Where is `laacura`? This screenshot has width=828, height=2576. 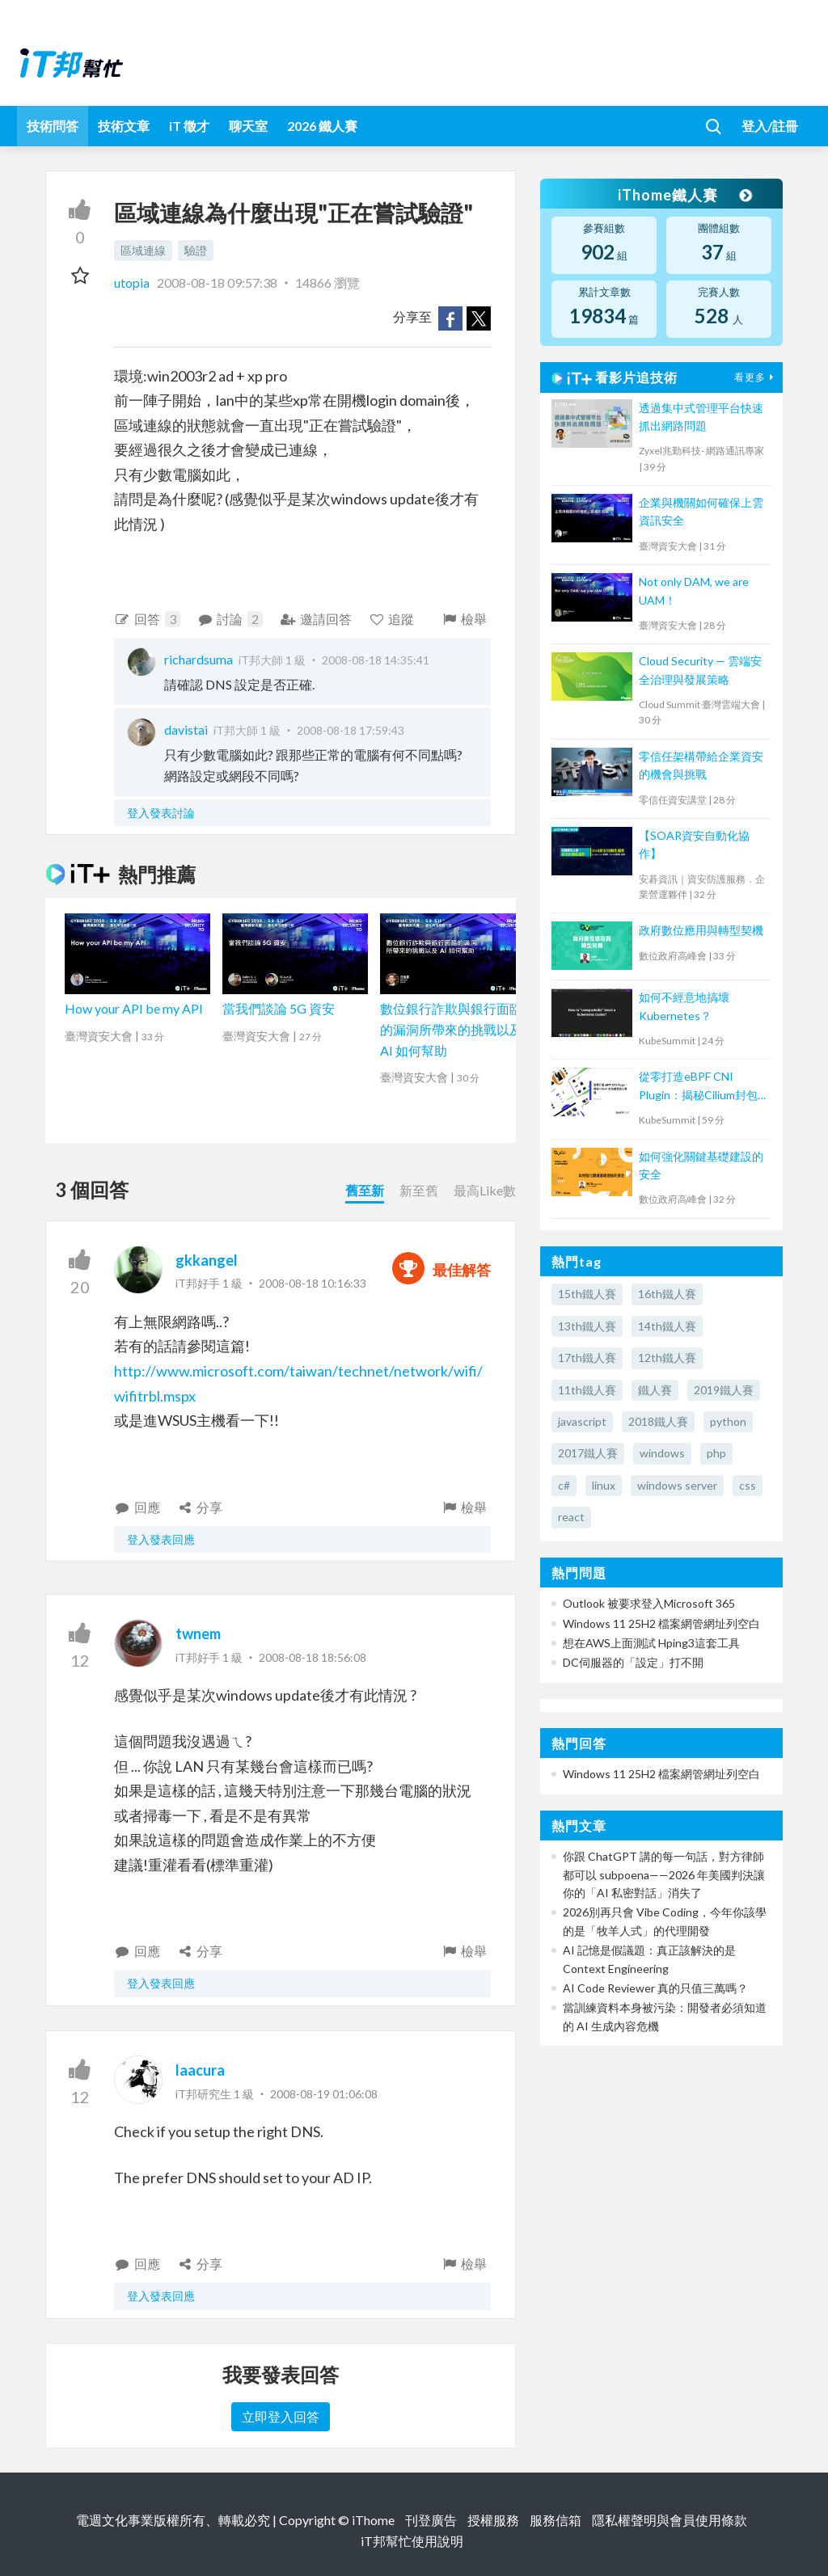 laacura is located at coordinates (200, 2070).